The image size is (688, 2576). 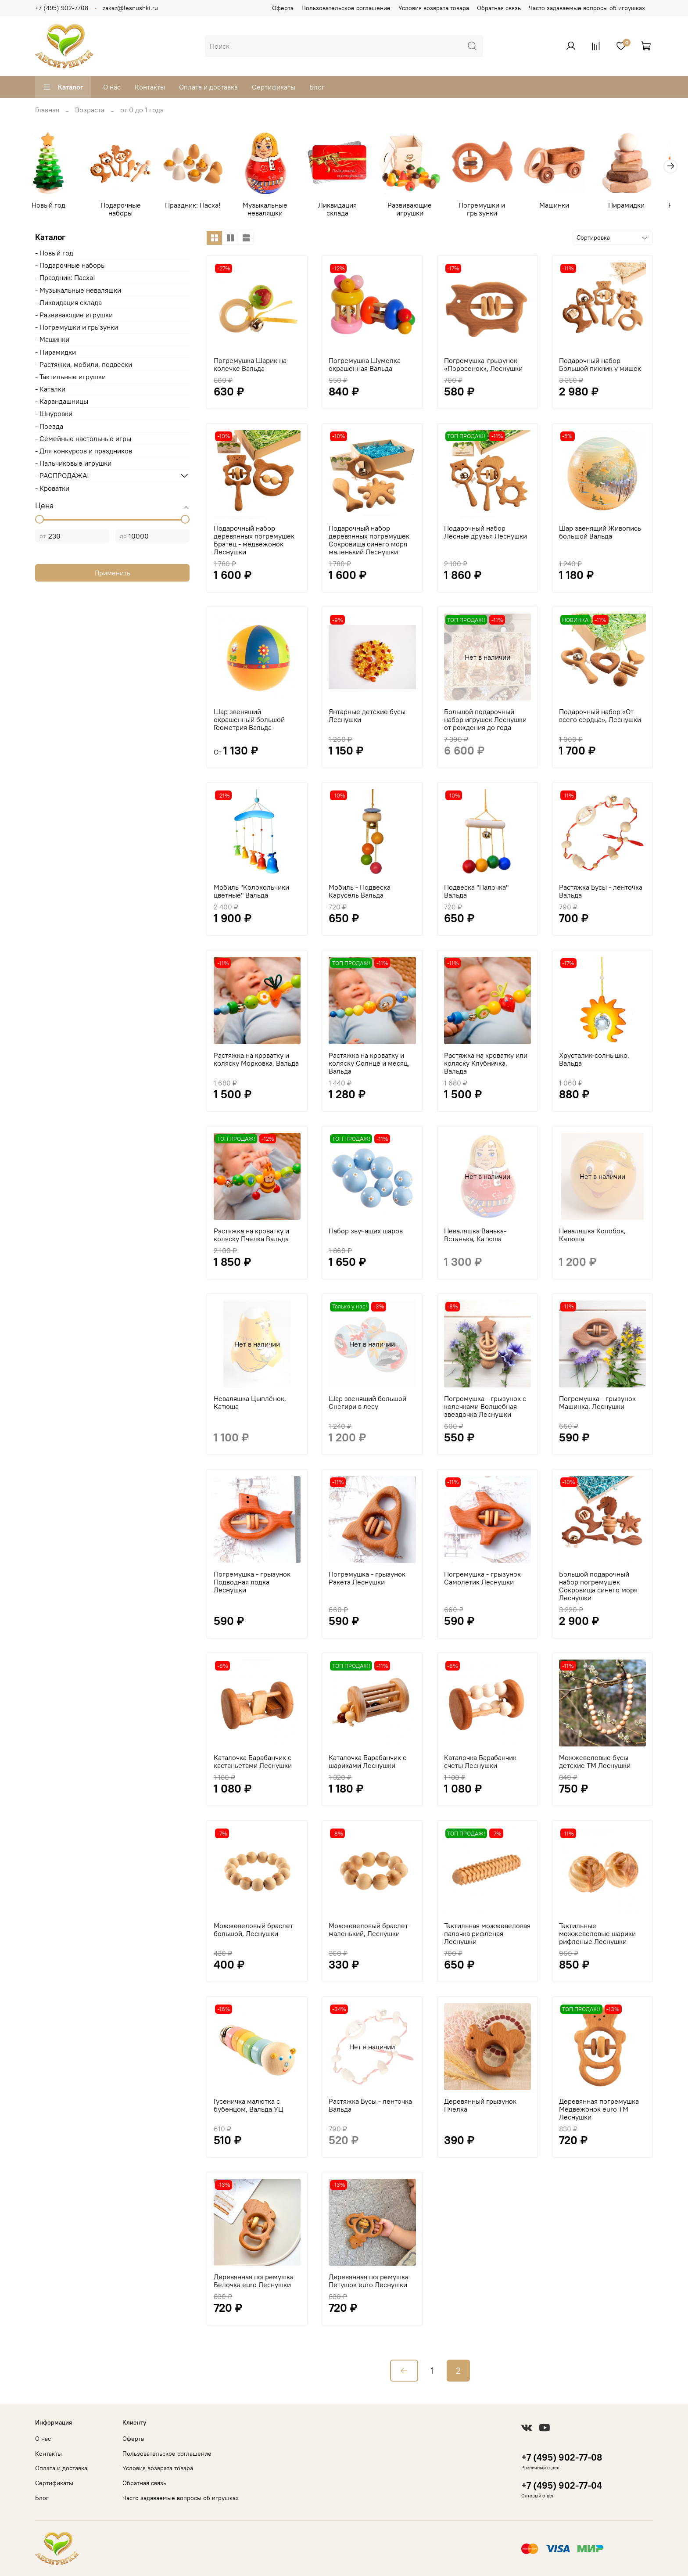 I want to click on Деревянный грызунок Пчелка, so click(x=480, y=2106).